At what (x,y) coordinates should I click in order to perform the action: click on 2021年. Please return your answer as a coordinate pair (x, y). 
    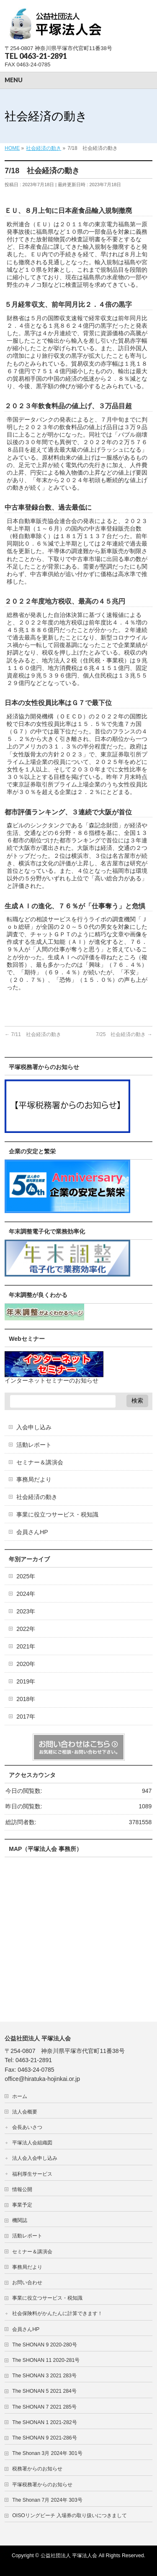
    Looking at the image, I should click on (25, 1646).